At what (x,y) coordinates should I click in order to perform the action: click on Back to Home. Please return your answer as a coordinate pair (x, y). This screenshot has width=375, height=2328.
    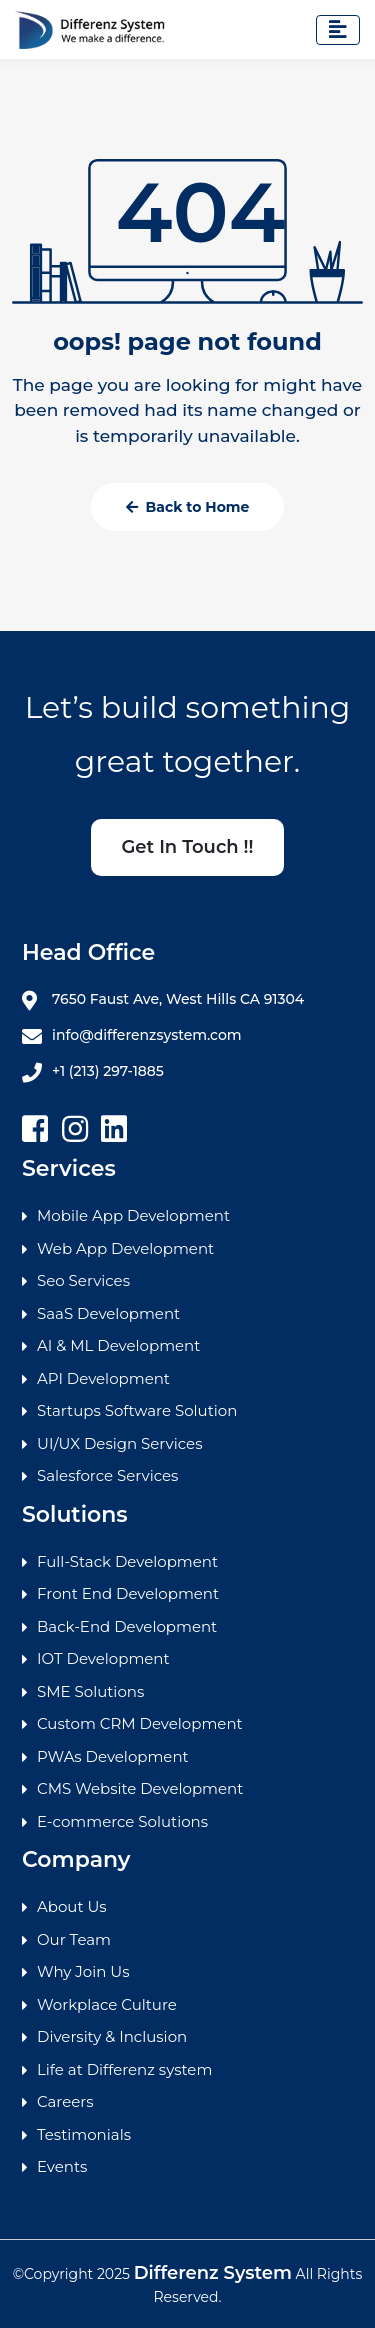
    Looking at the image, I should click on (188, 507).